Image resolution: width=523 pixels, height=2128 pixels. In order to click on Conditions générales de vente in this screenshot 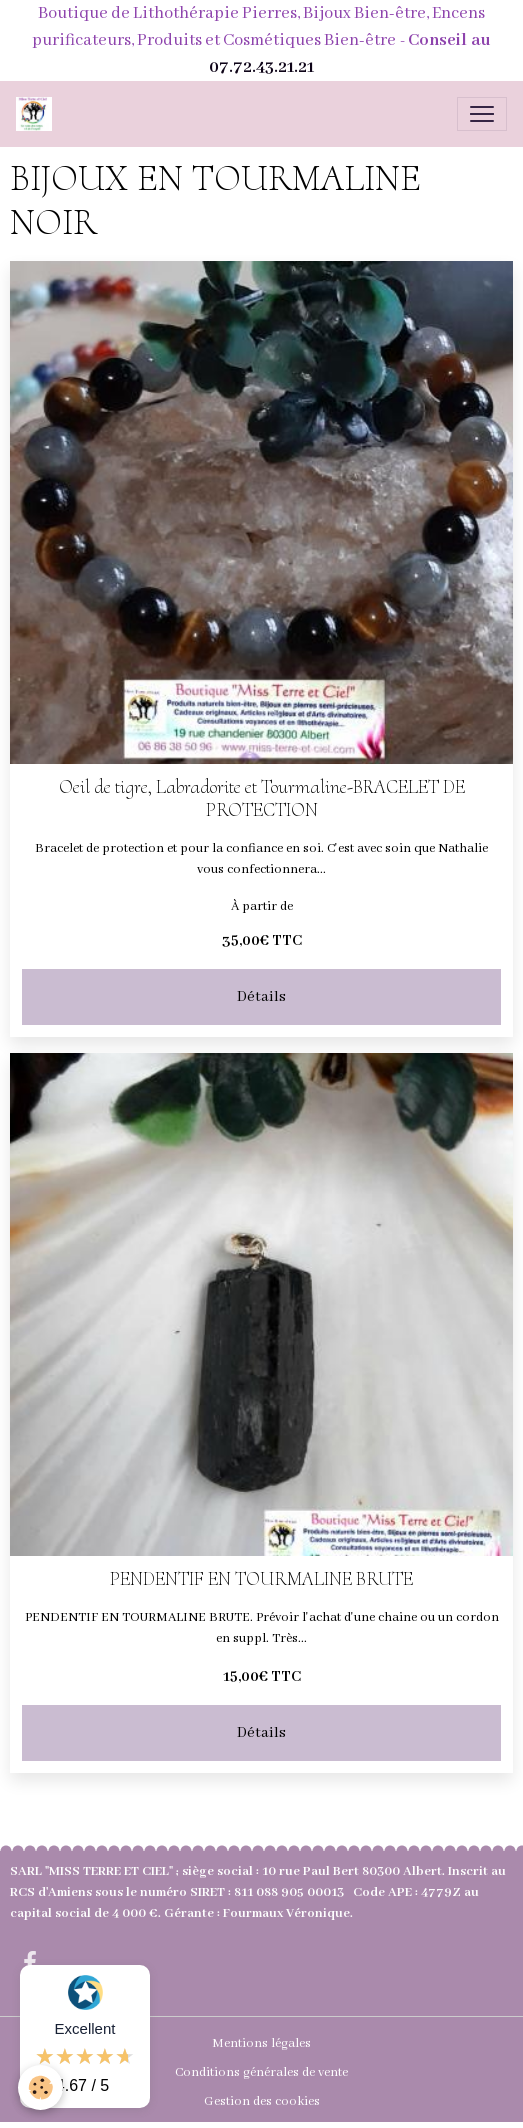, I will do `click(261, 2072)`.